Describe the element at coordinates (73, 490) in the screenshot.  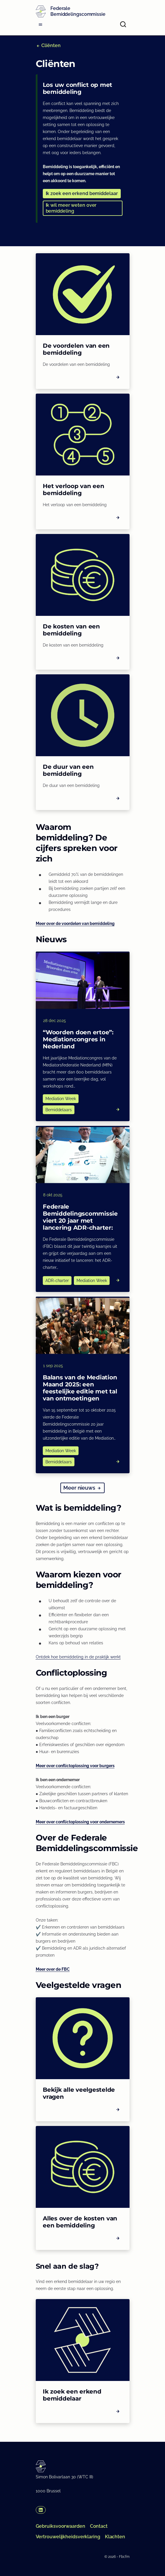
I see `Het verloop van een bemiddeling` at that location.